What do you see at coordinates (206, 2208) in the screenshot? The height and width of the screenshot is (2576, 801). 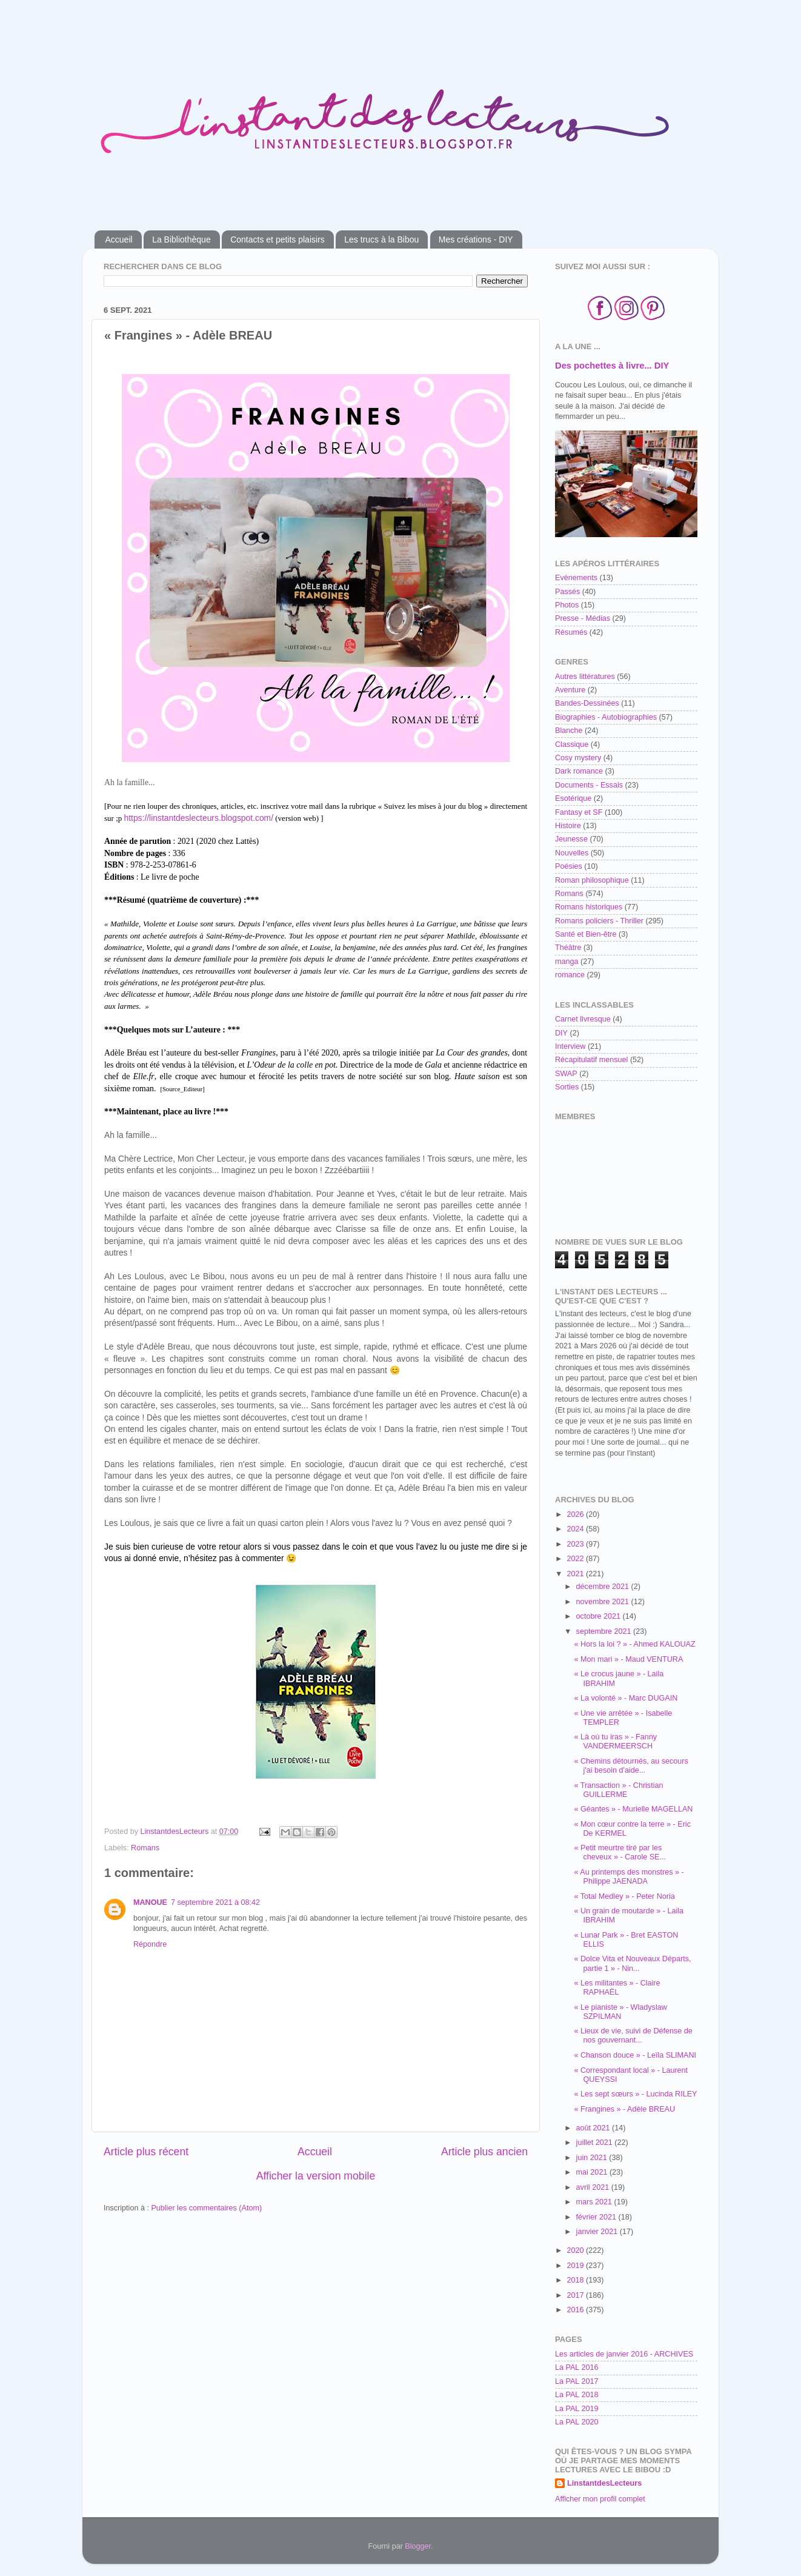 I see `Publier les commentaires (Atom)` at bounding box center [206, 2208].